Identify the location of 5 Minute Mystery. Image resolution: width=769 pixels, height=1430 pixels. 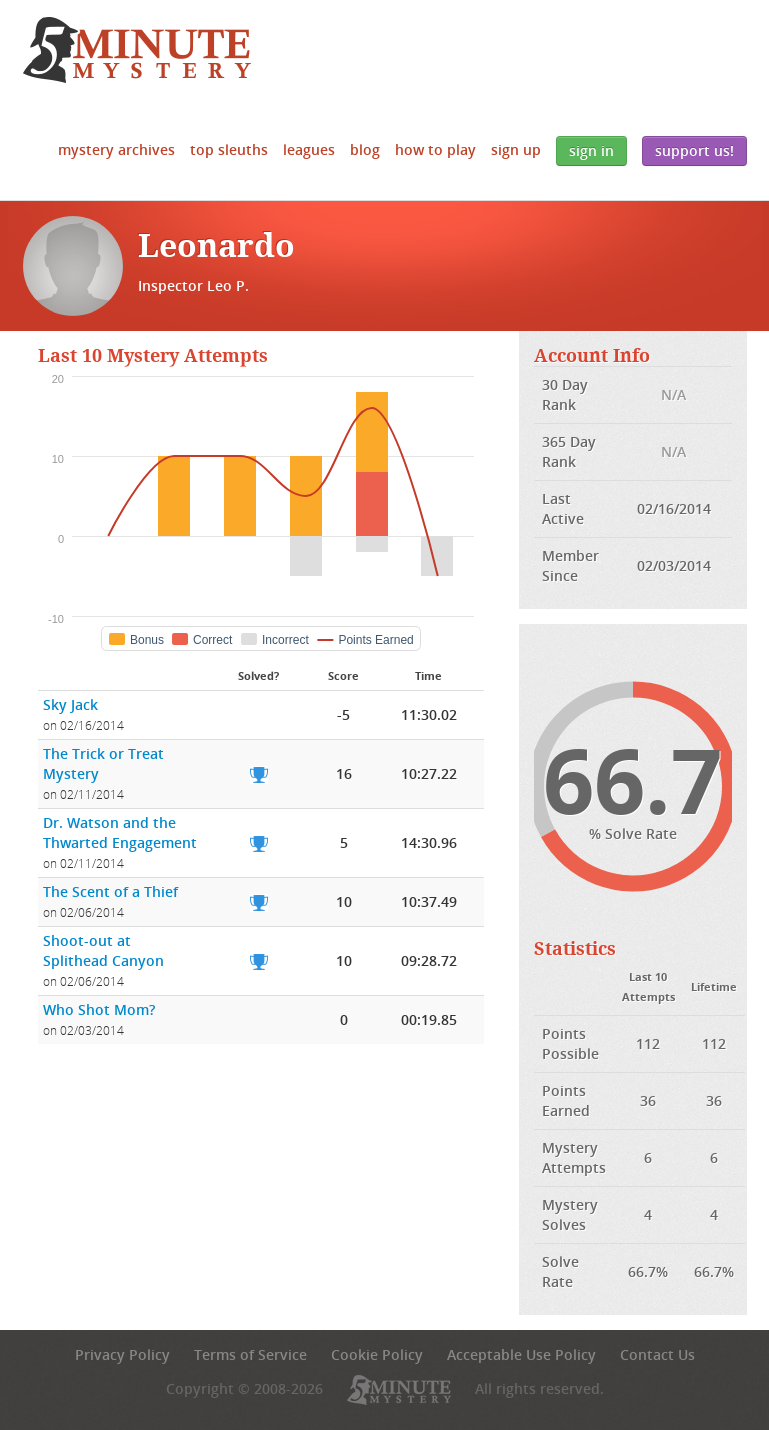
(137, 50).